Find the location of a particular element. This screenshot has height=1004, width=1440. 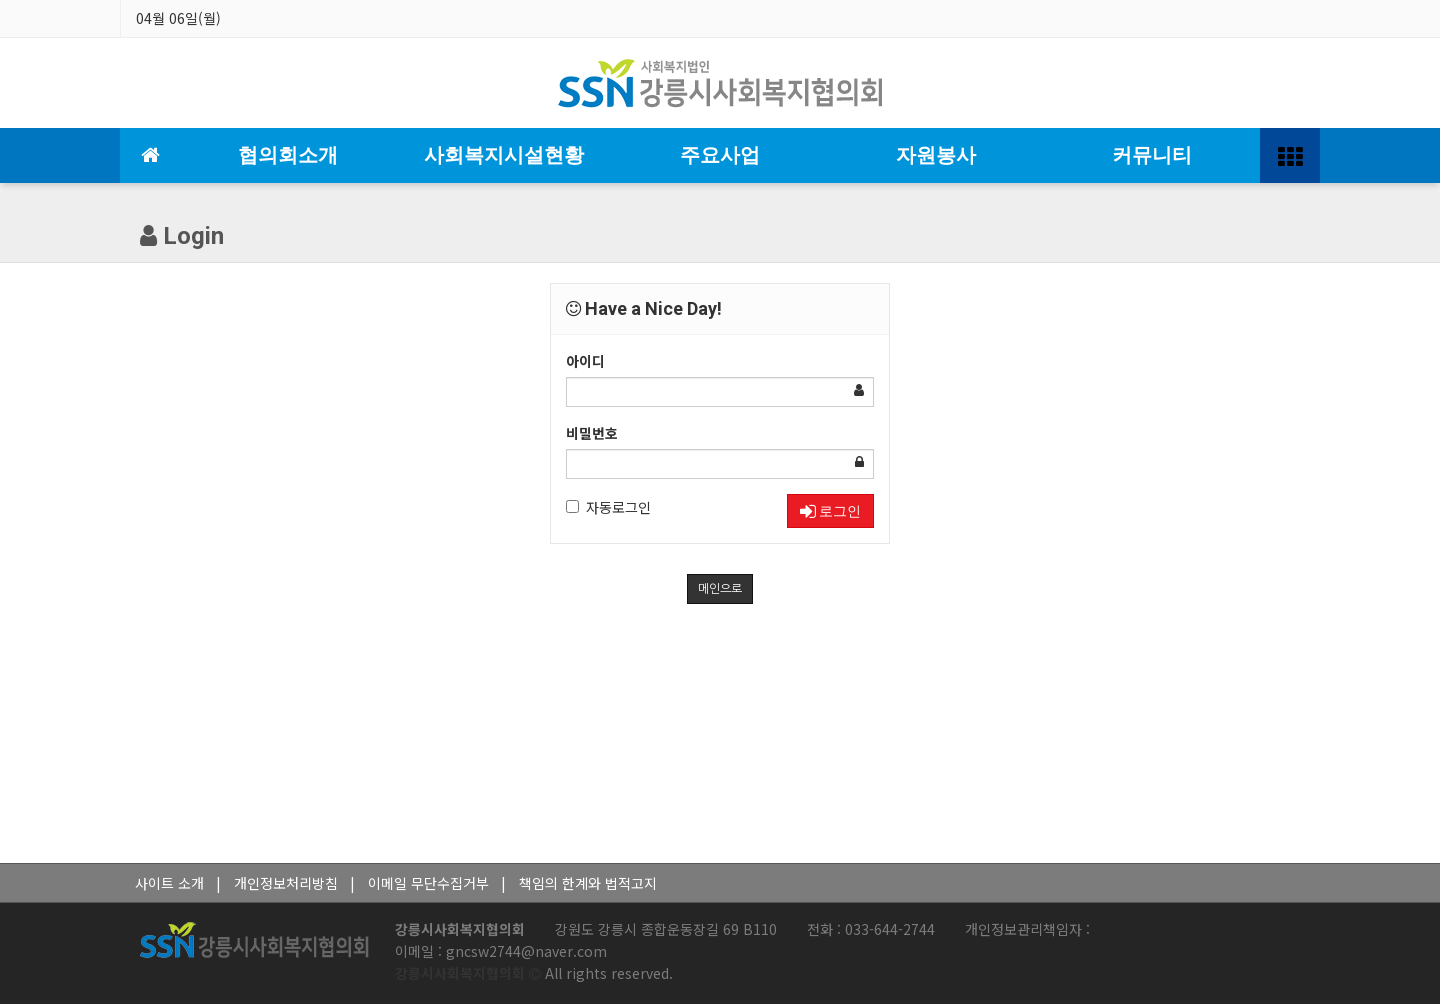

책임의 한계와 법적고지 is located at coordinates (588, 883).